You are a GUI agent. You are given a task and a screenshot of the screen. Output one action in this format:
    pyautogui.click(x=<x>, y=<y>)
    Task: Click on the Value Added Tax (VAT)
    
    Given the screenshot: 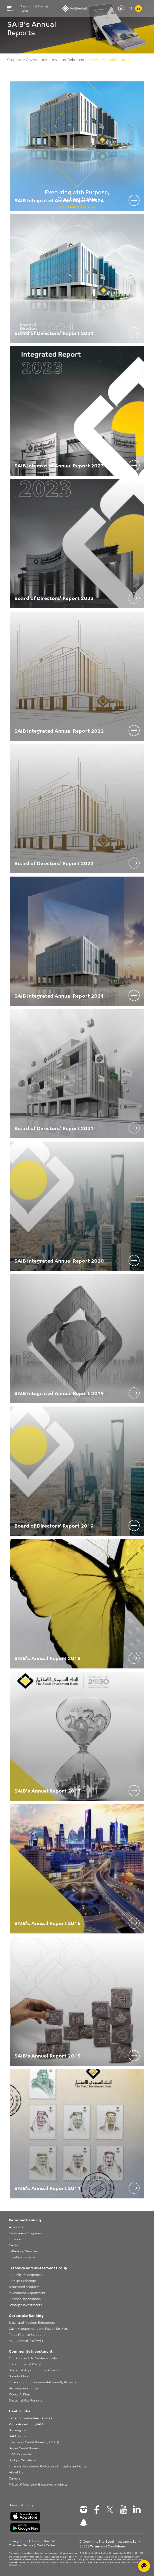 What is the action you would take?
    pyautogui.click(x=26, y=2340)
    